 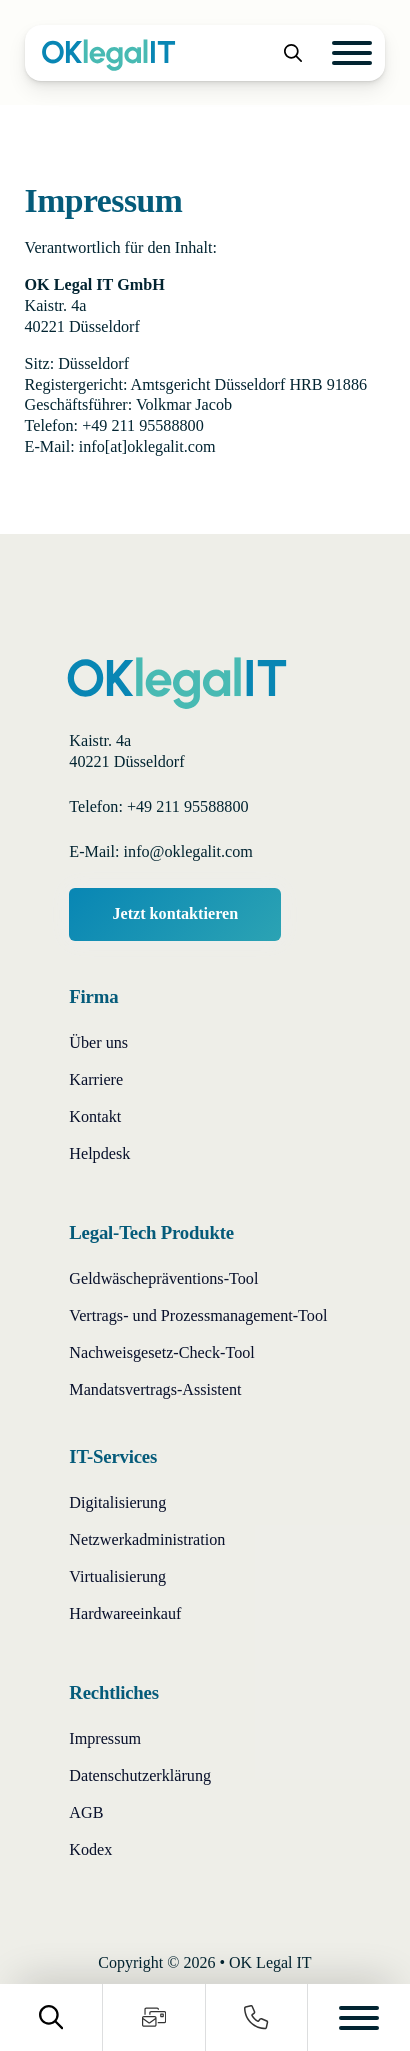 What do you see at coordinates (96, 1079) in the screenshot?
I see `Karriere` at bounding box center [96, 1079].